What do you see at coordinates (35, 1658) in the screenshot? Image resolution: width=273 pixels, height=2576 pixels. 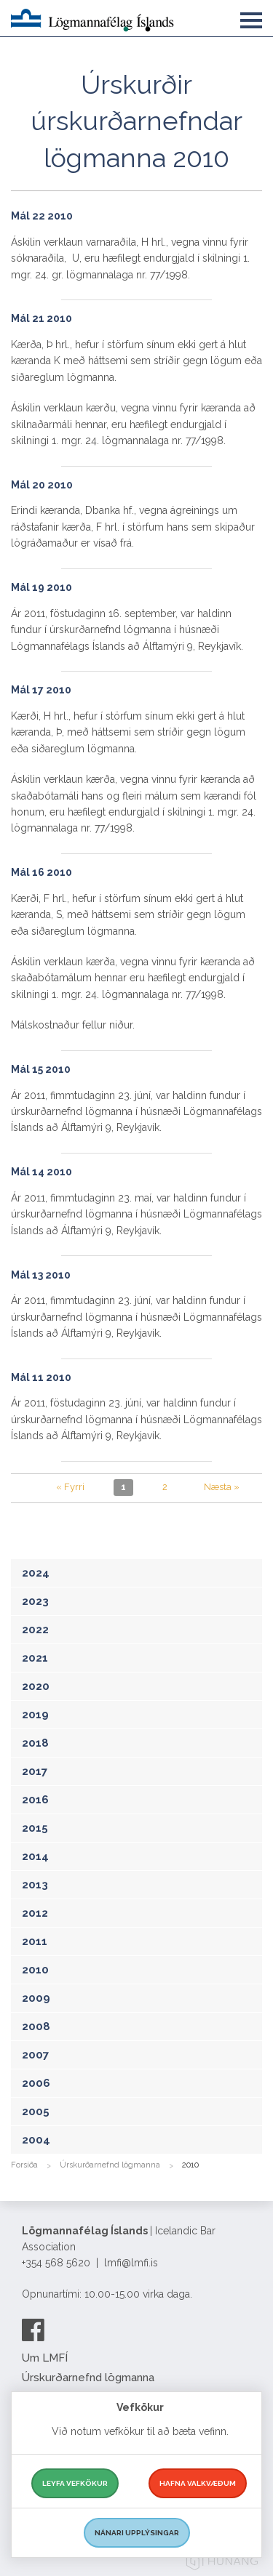 I see `2021` at bounding box center [35, 1658].